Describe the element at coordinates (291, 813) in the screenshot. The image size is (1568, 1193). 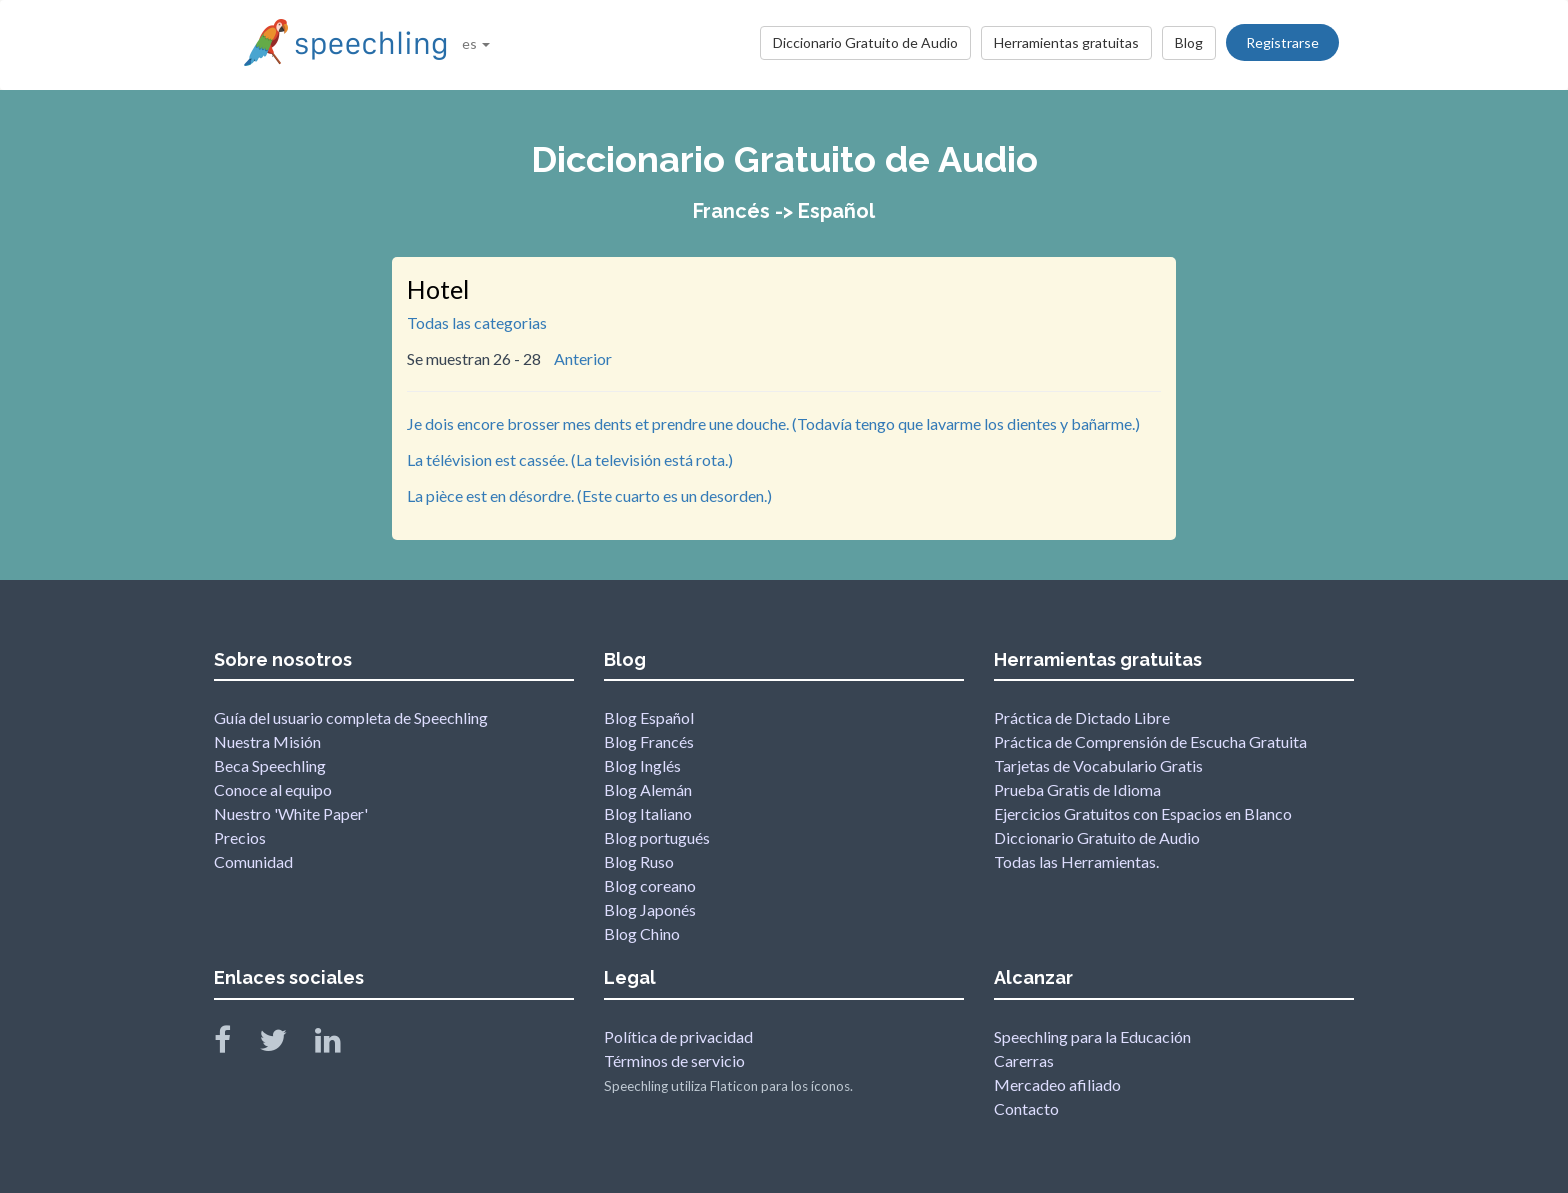
I see `Nuestro 'White Paper'` at that location.